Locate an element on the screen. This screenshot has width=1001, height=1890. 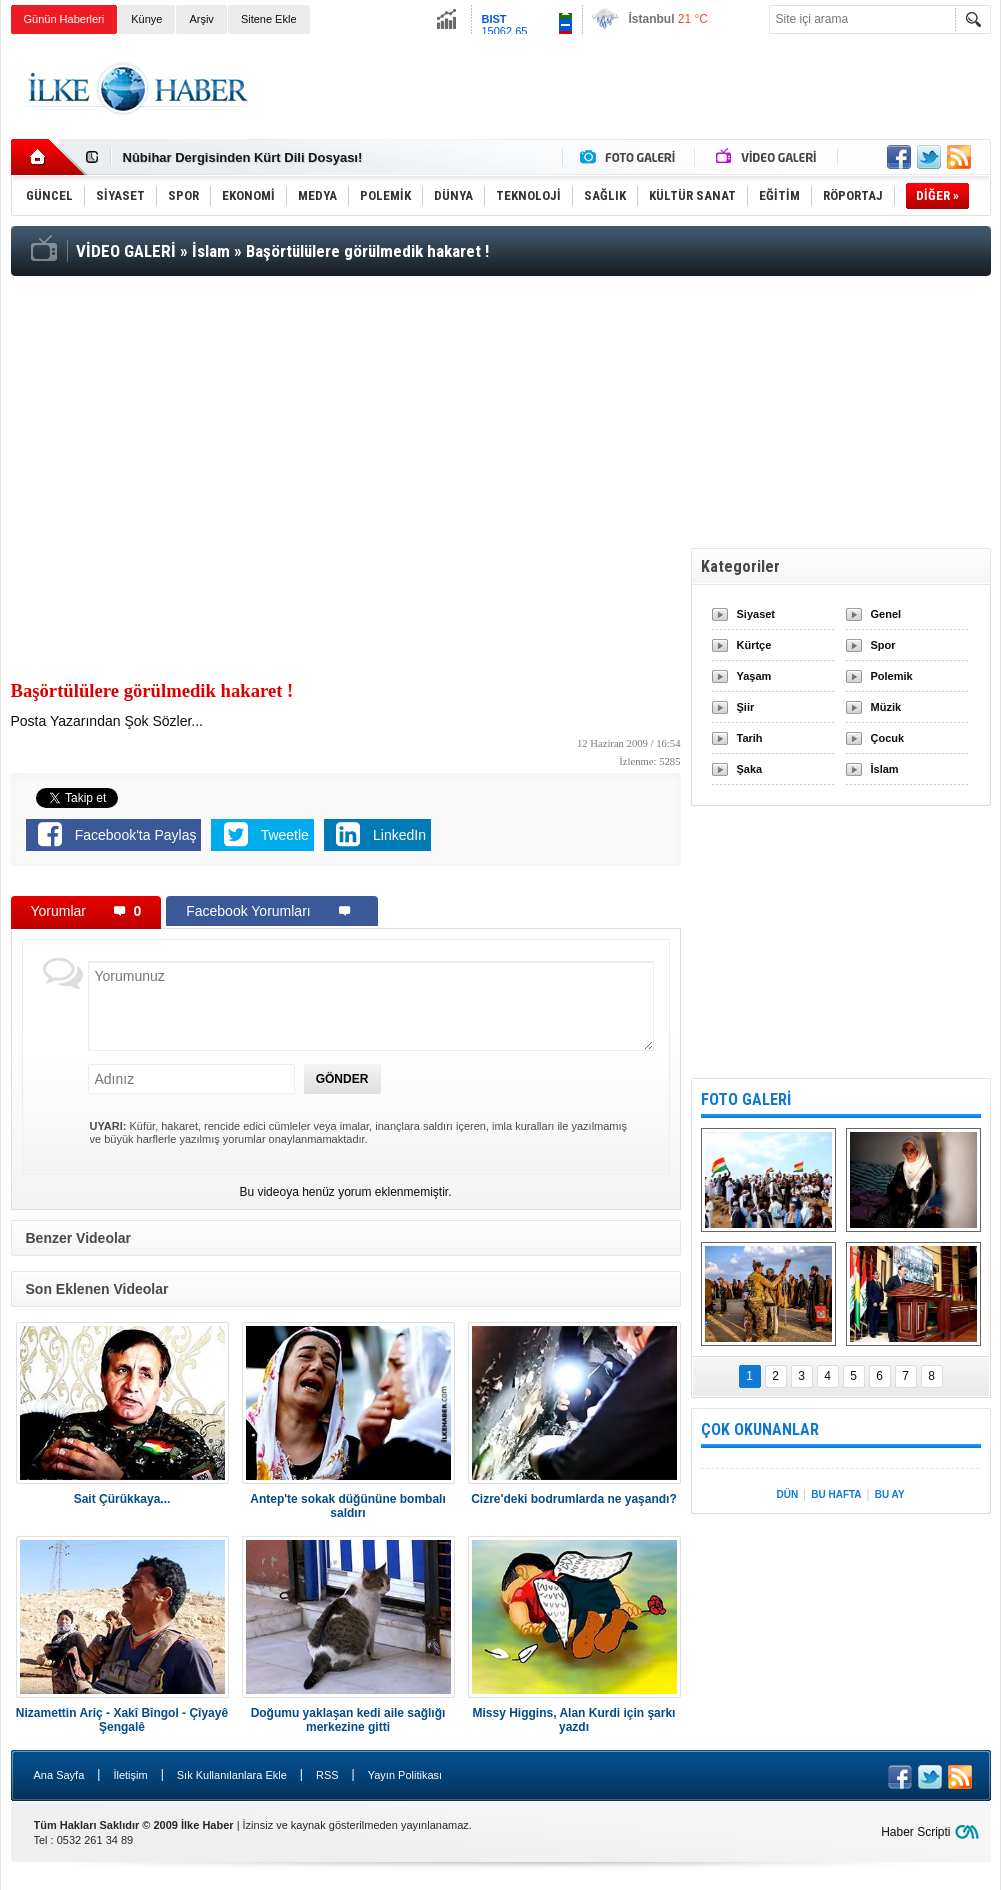
ÇOK OKUNANLAR is located at coordinates (760, 1429).